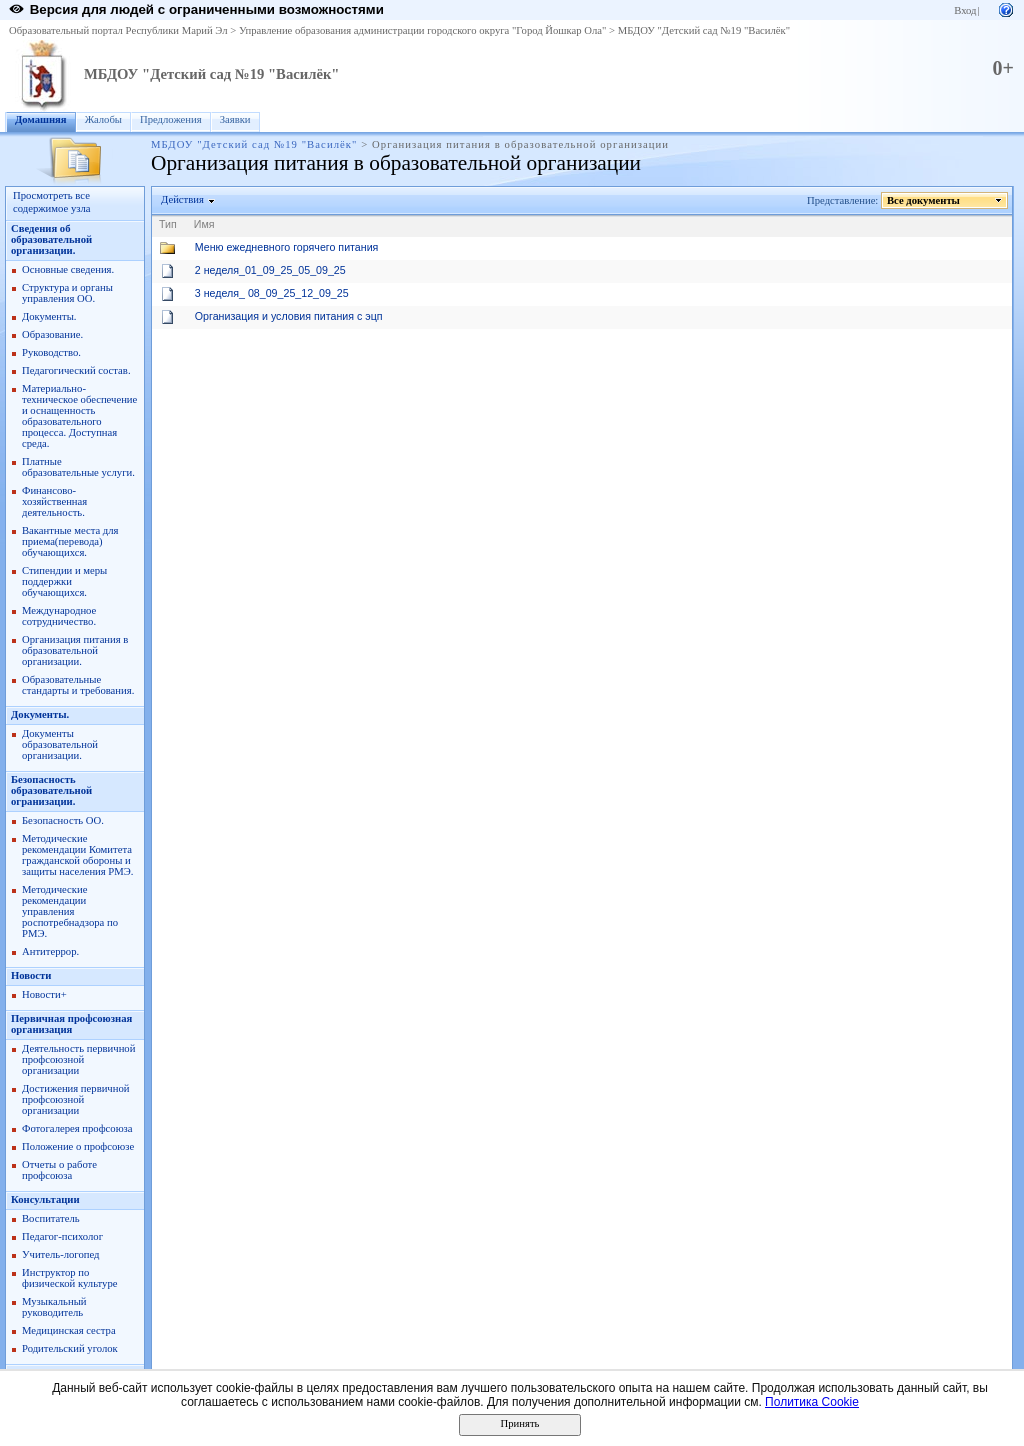 This screenshot has height=1446, width=1024. What do you see at coordinates (287, 247) in the screenshot?
I see `Меню ежедневного горячего питания` at bounding box center [287, 247].